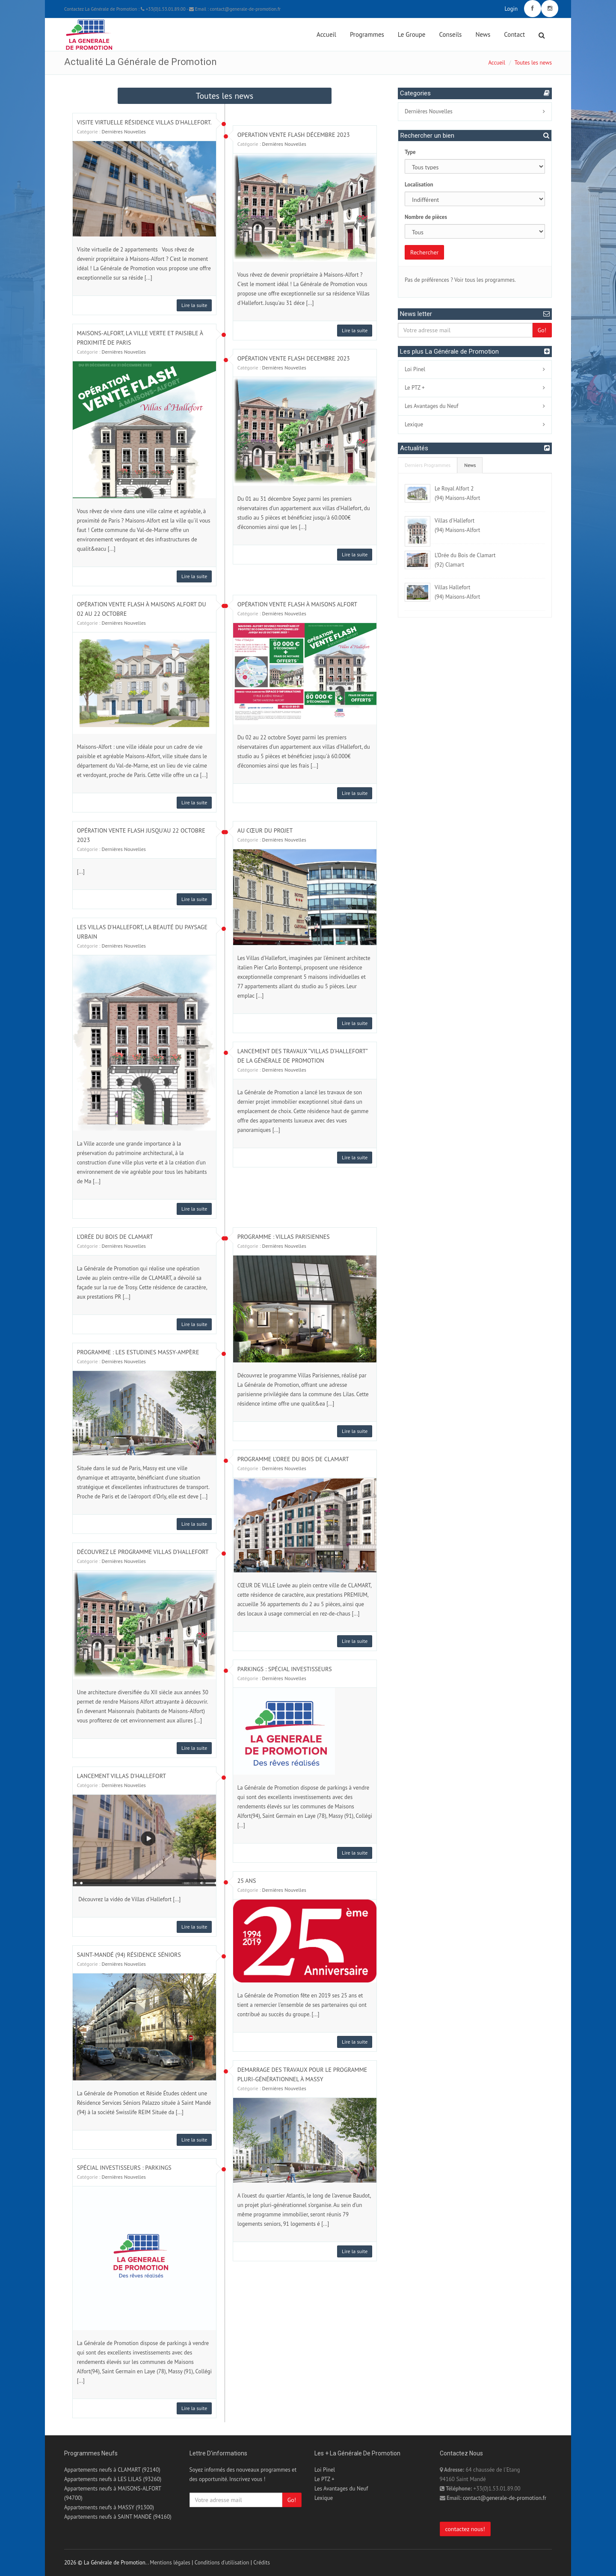 The width and height of the screenshot is (616, 2576). Describe the element at coordinates (465, 2529) in the screenshot. I see `contactez nous!` at that location.